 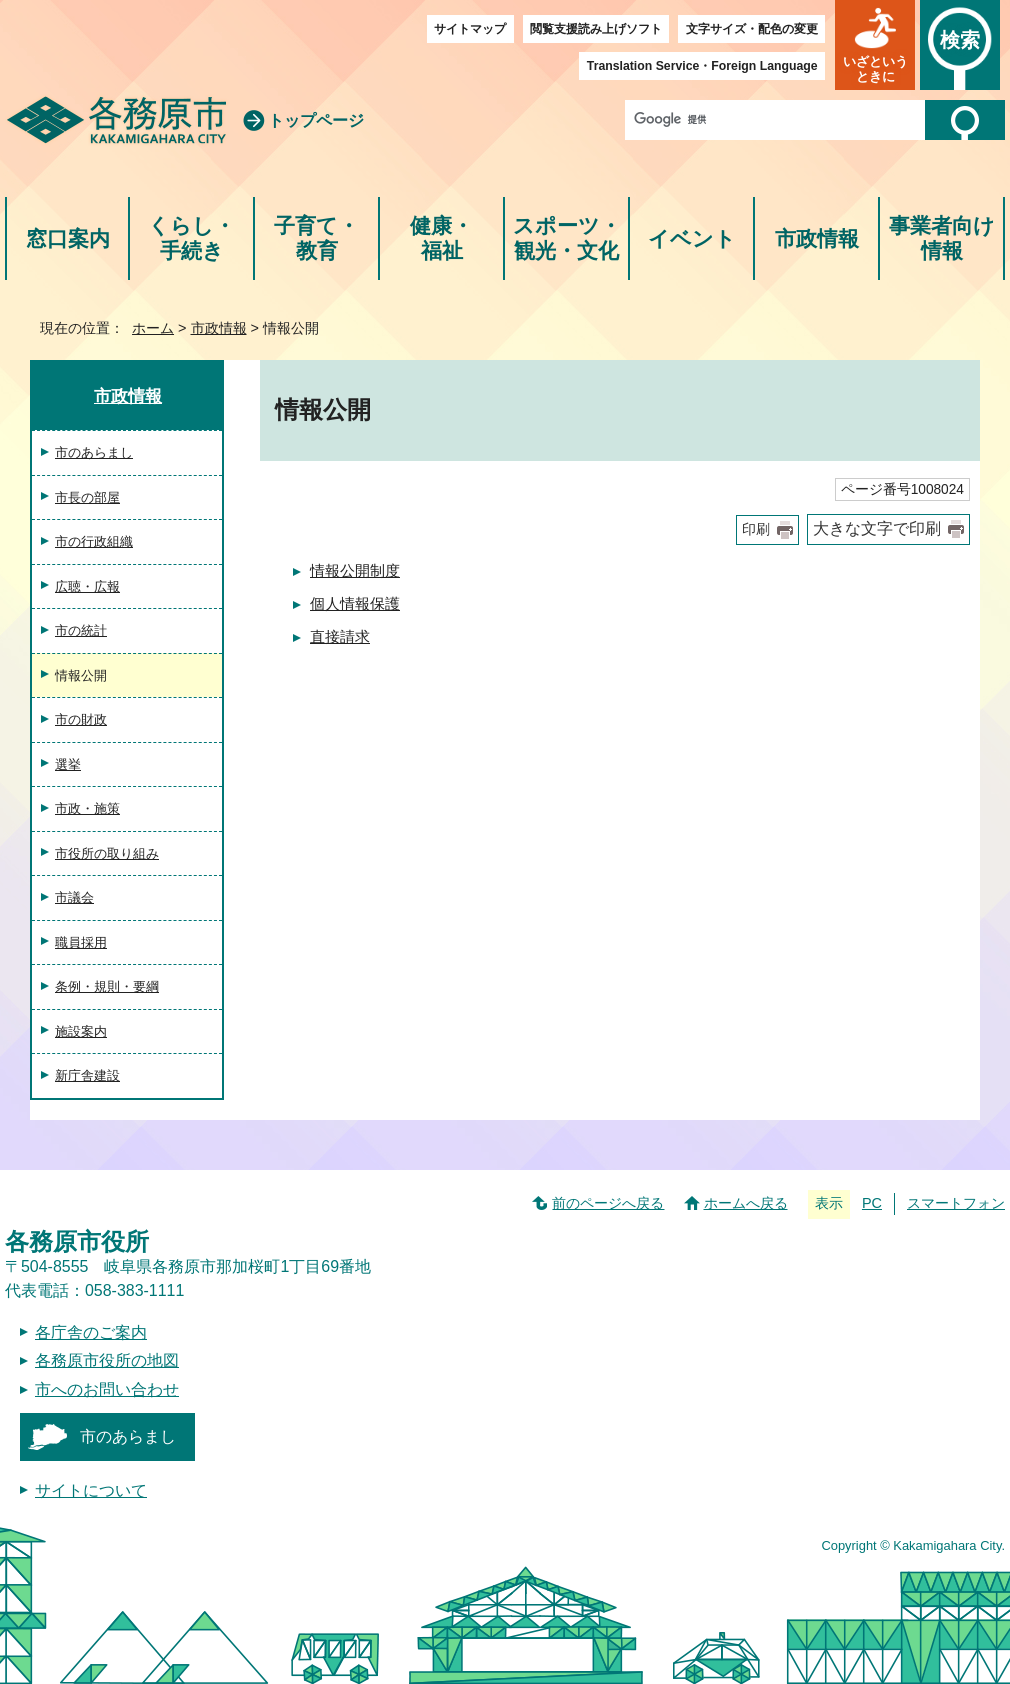 What do you see at coordinates (81, 719) in the screenshot?
I see `市の財政` at bounding box center [81, 719].